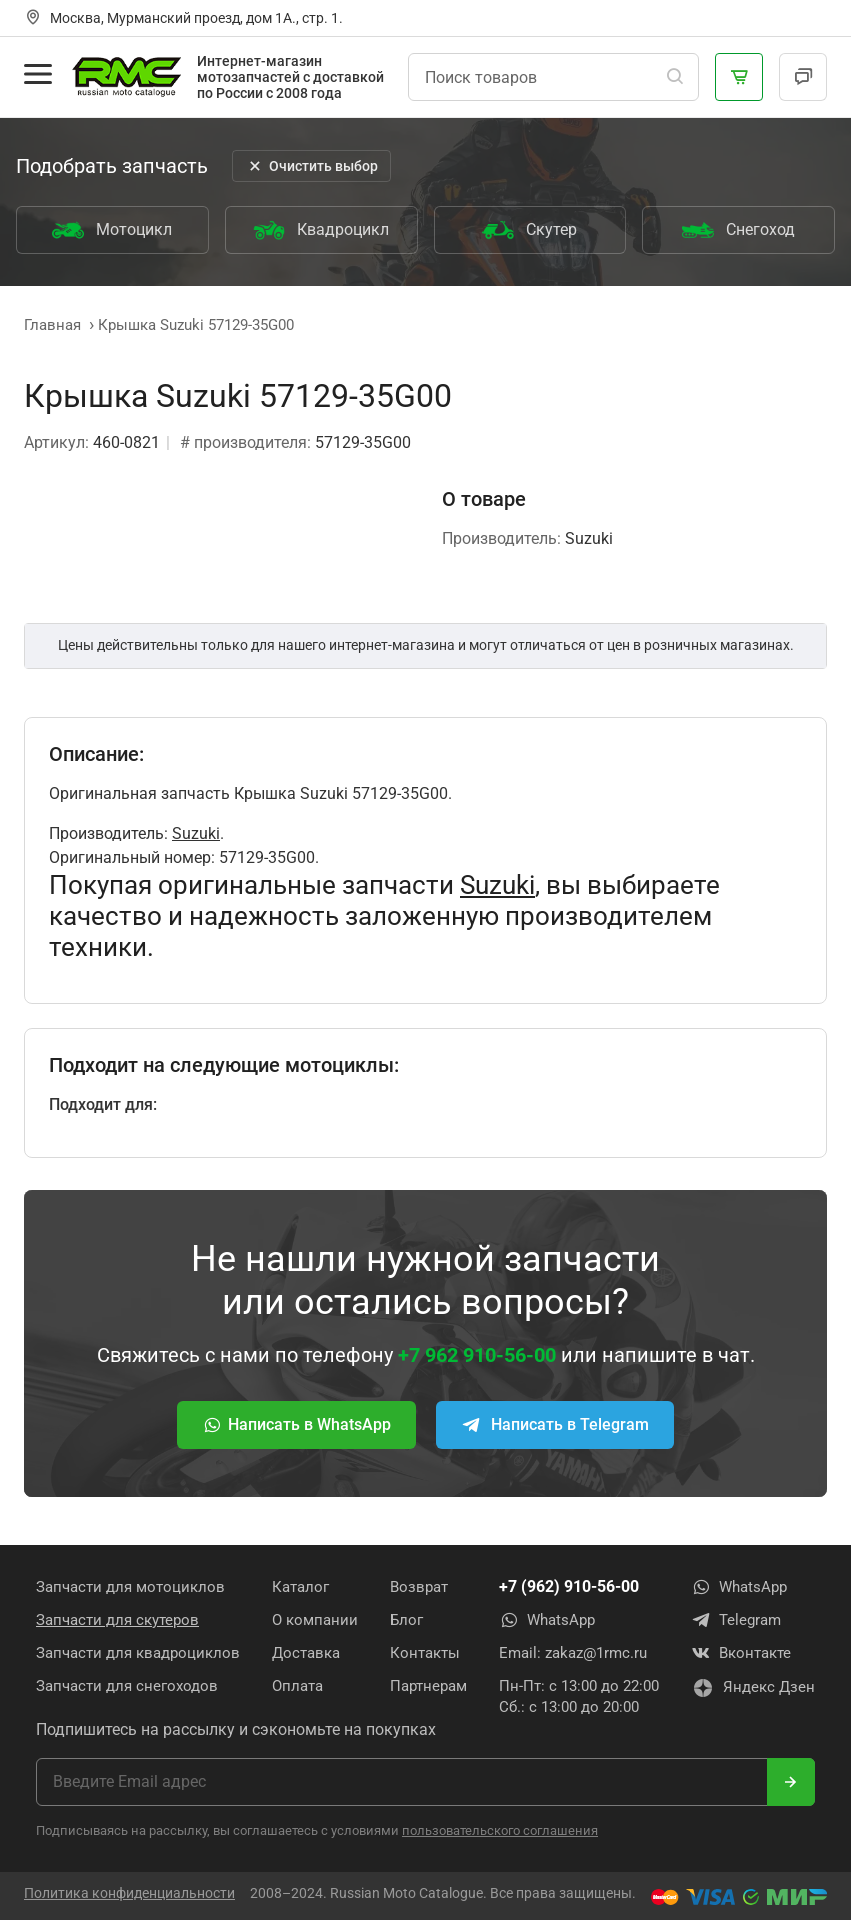  What do you see at coordinates (196, 833) in the screenshot?
I see `Suzuki` at bounding box center [196, 833].